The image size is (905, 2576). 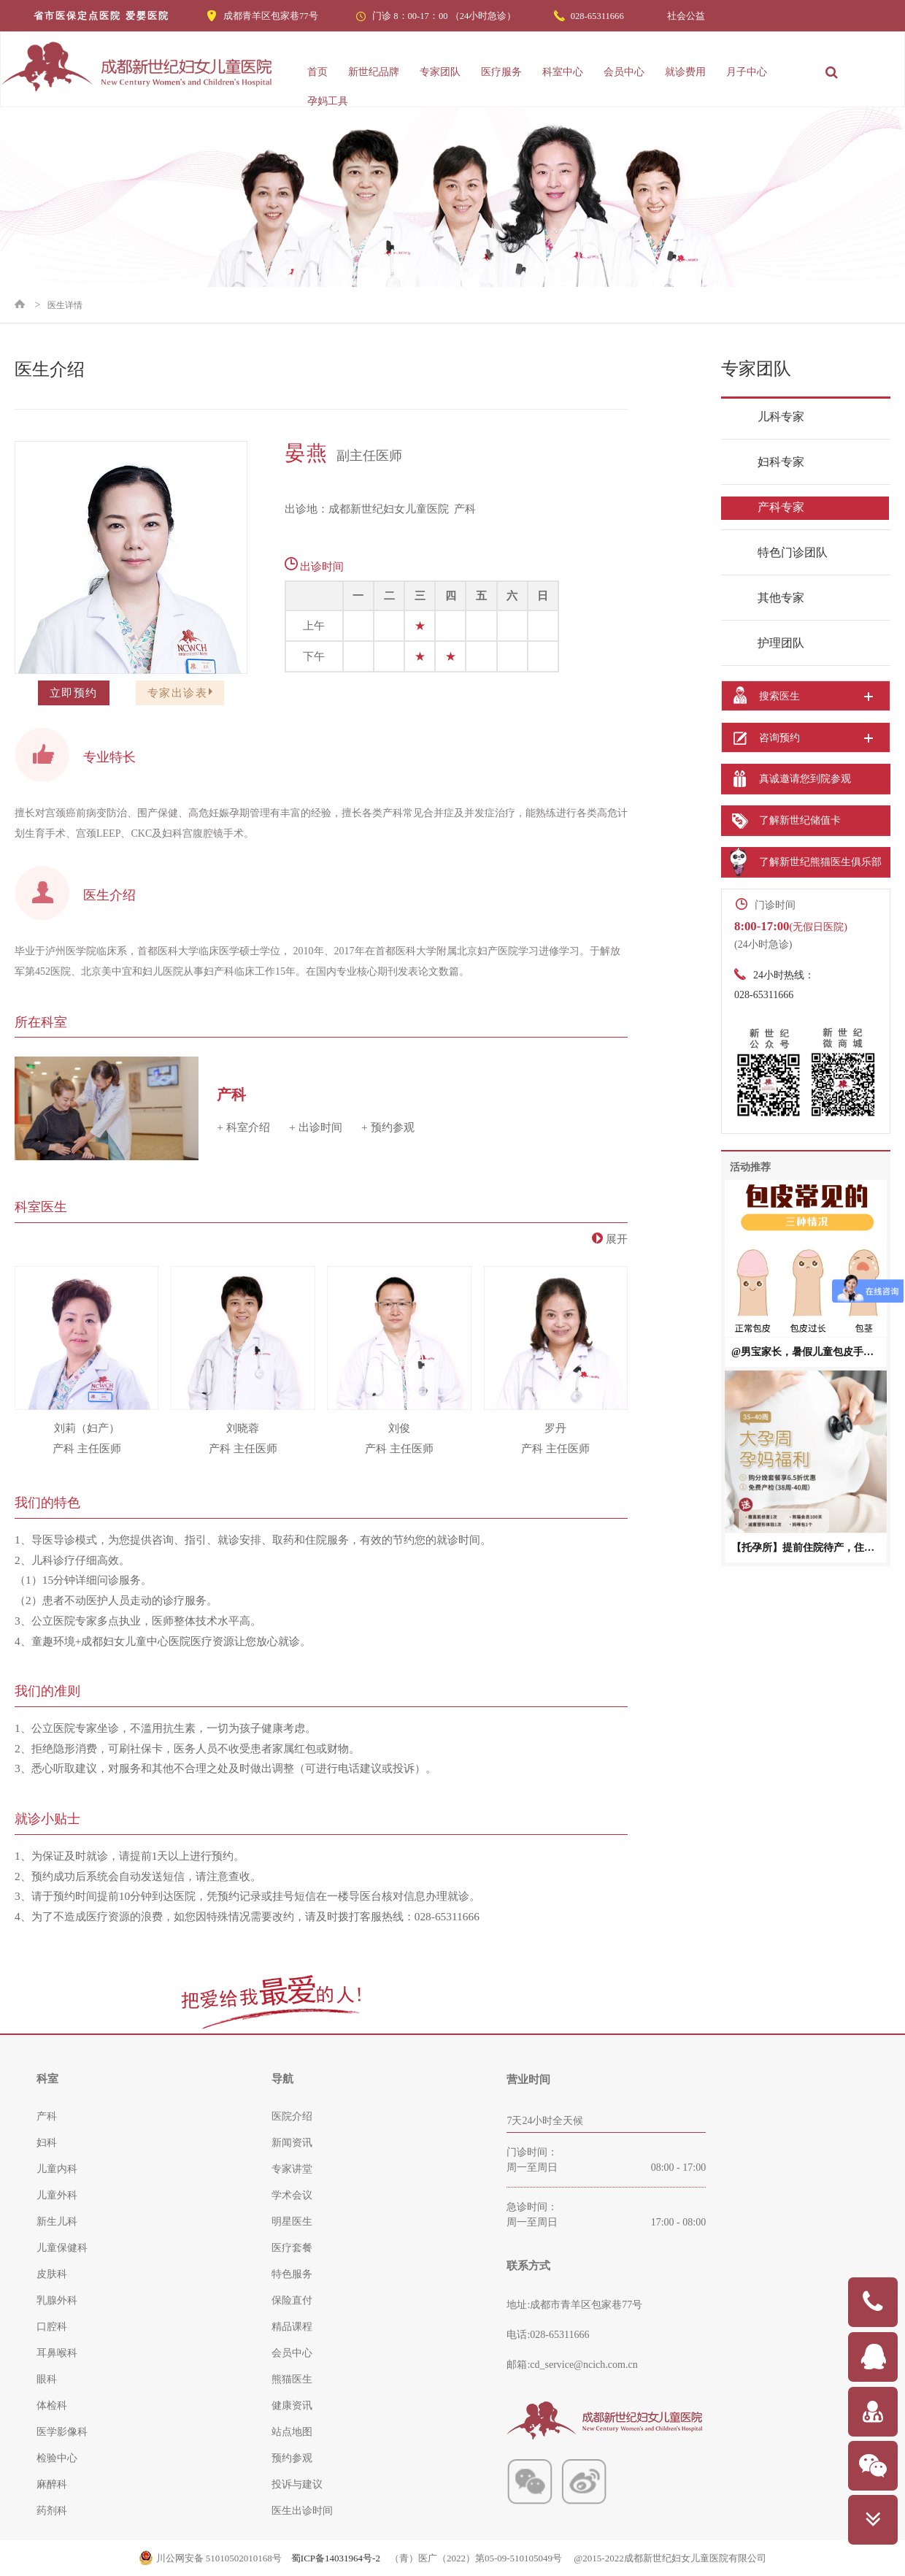 What do you see at coordinates (292, 2405) in the screenshot?
I see `健康资讯` at bounding box center [292, 2405].